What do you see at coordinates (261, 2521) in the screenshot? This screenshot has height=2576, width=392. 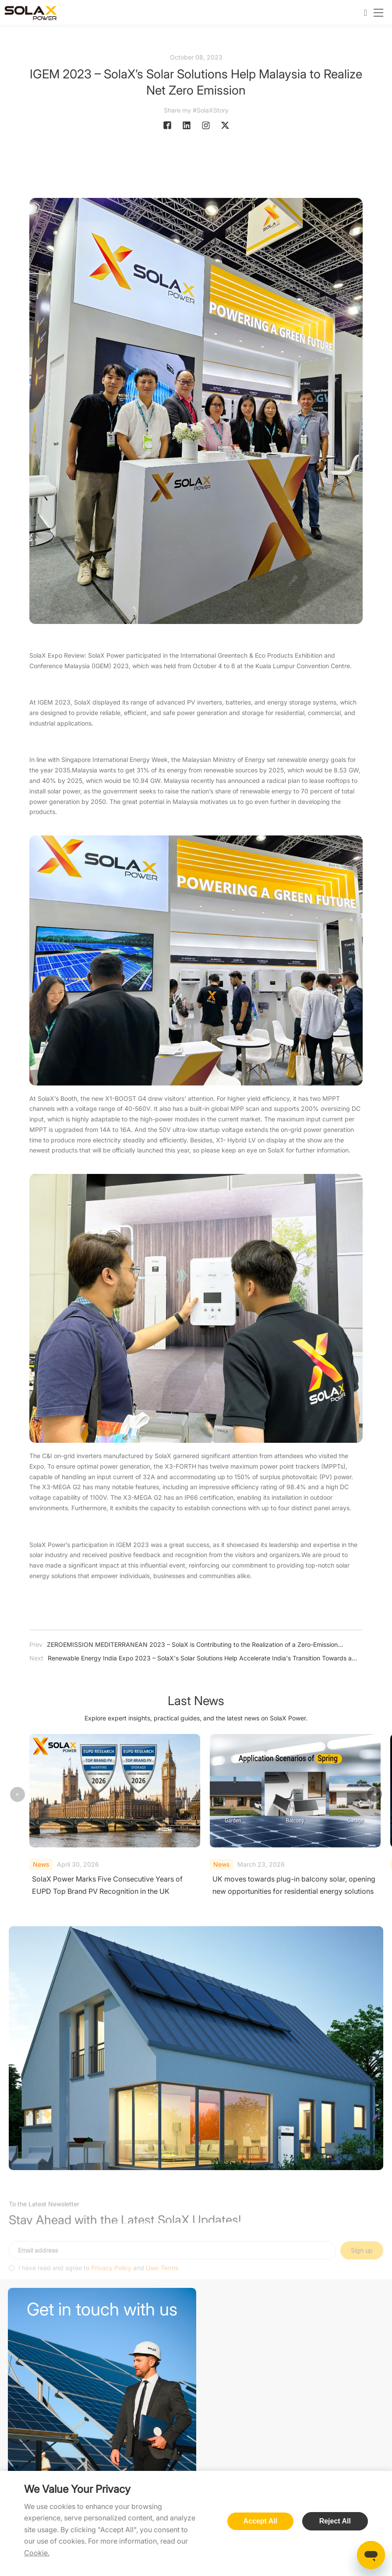 I see `Accept All` at bounding box center [261, 2521].